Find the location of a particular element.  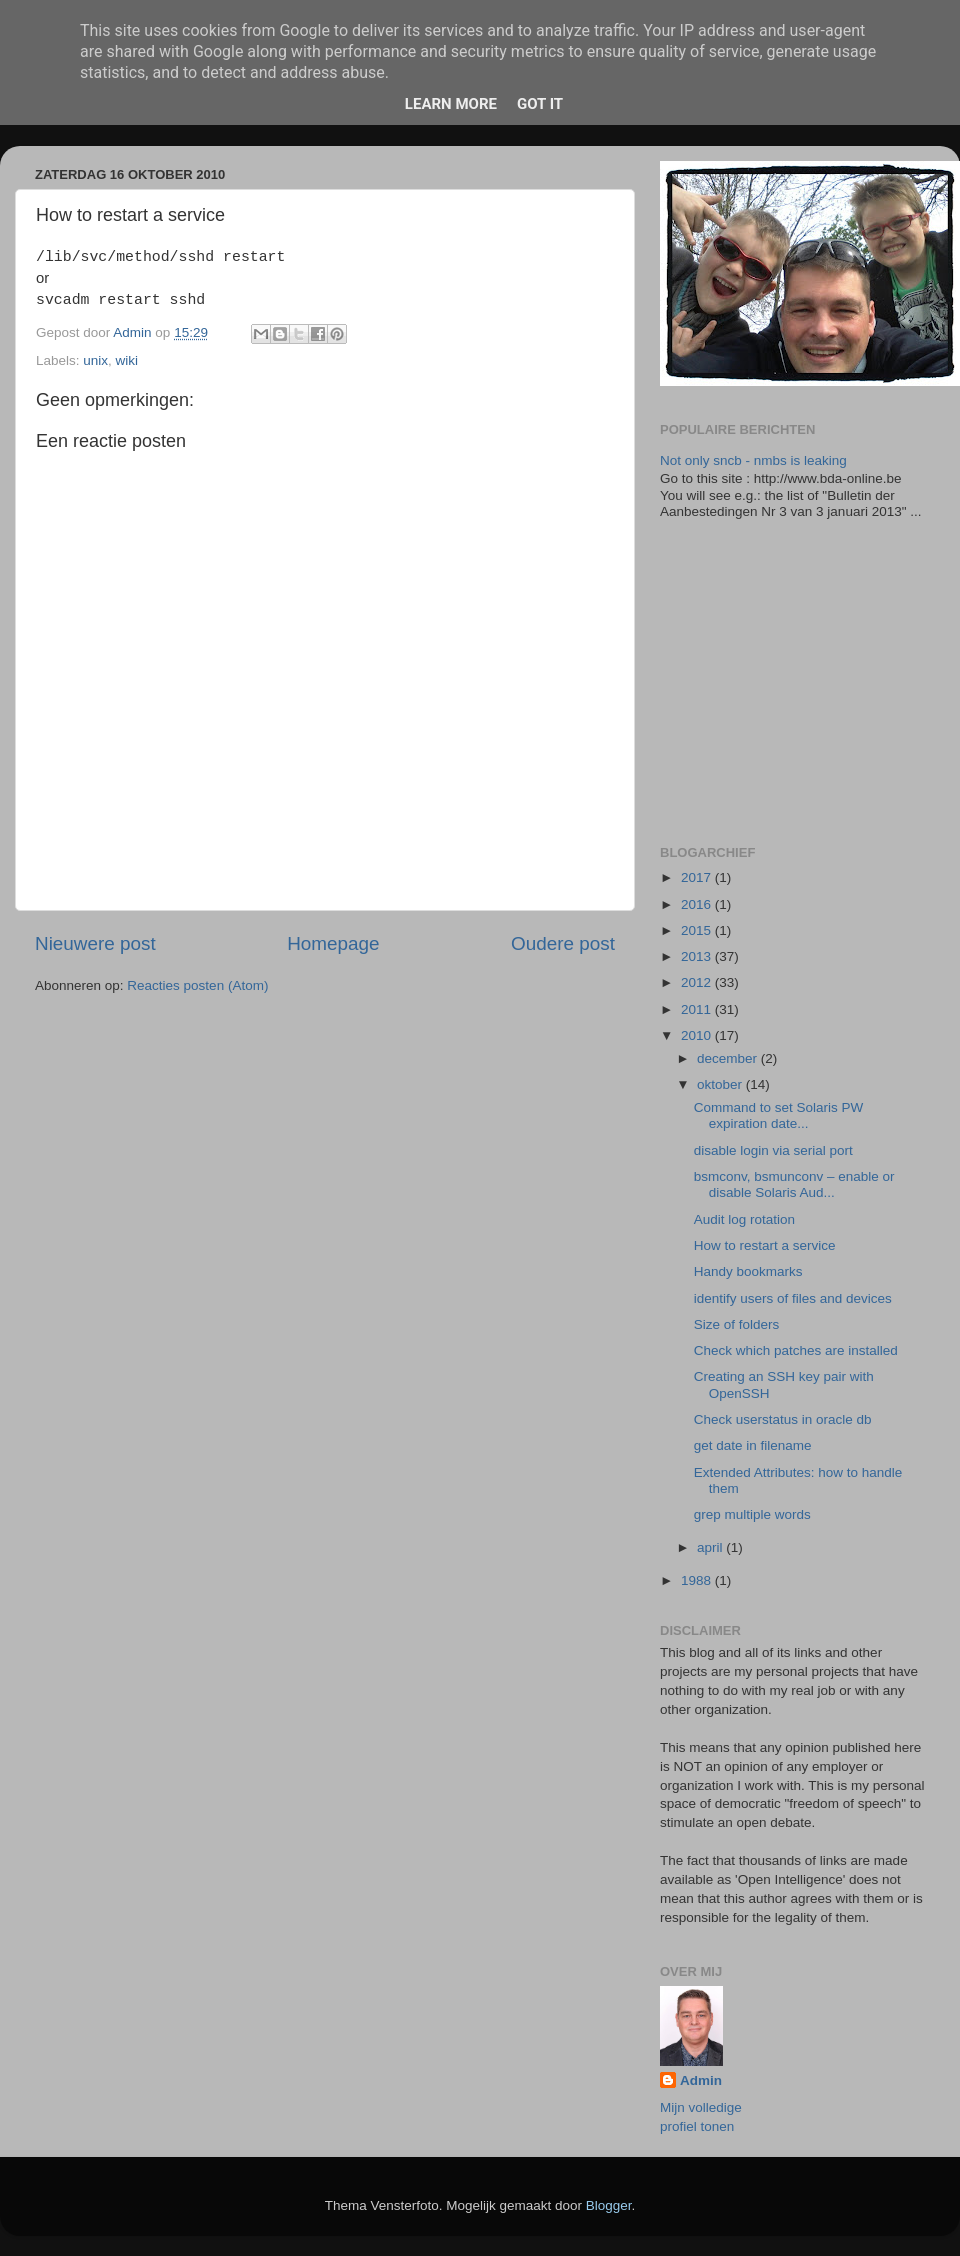

1988 is located at coordinates (698, 1580).